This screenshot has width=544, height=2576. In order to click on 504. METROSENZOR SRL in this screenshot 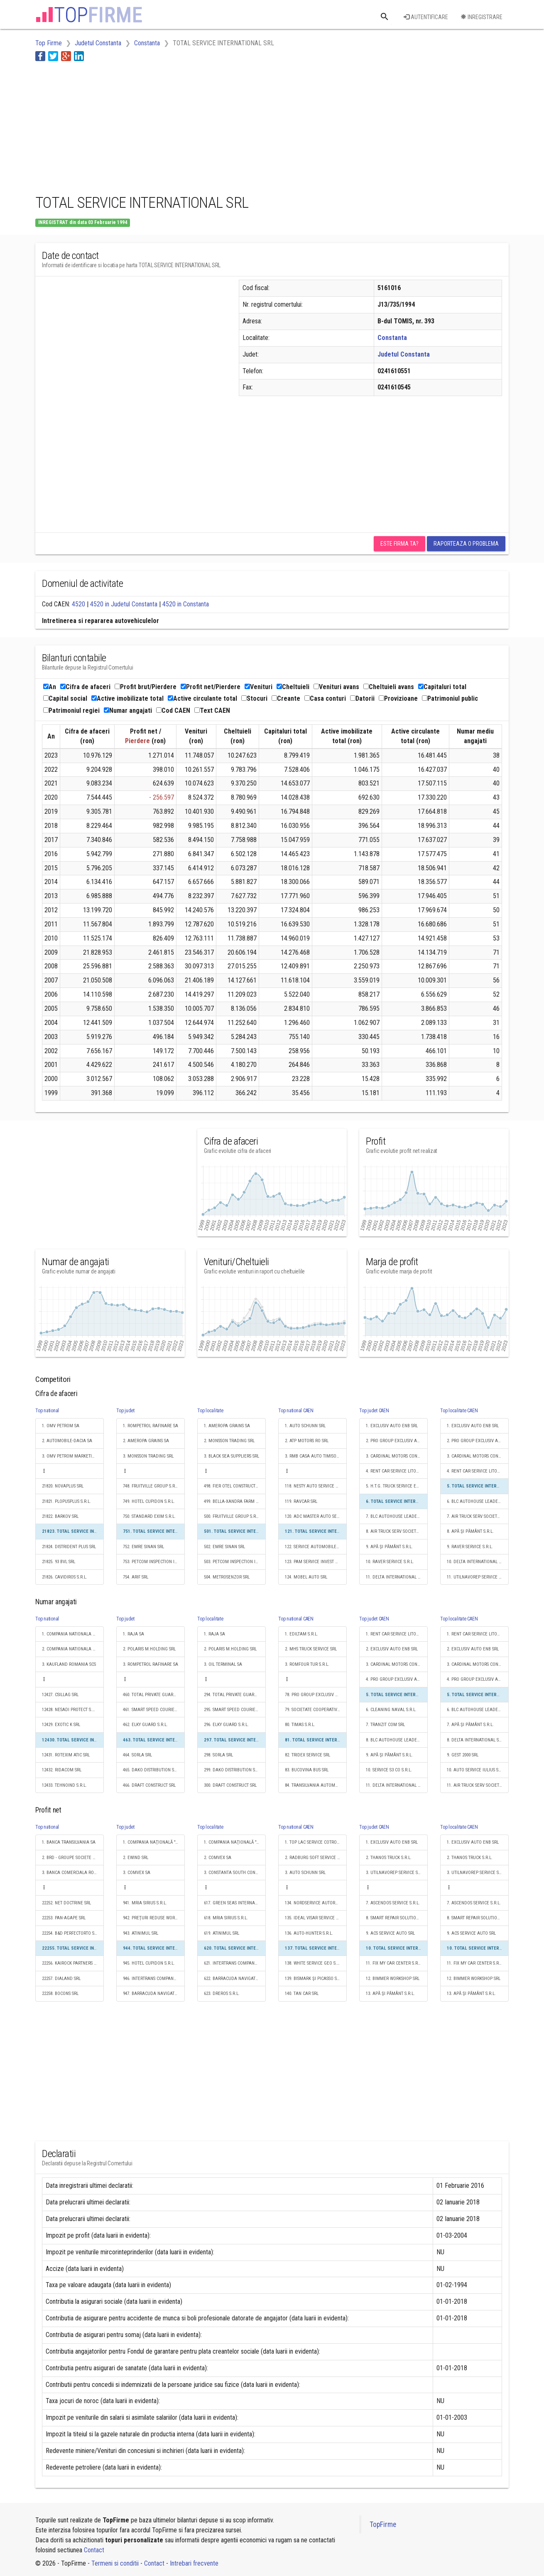, I will do `click(227, 1577)`.